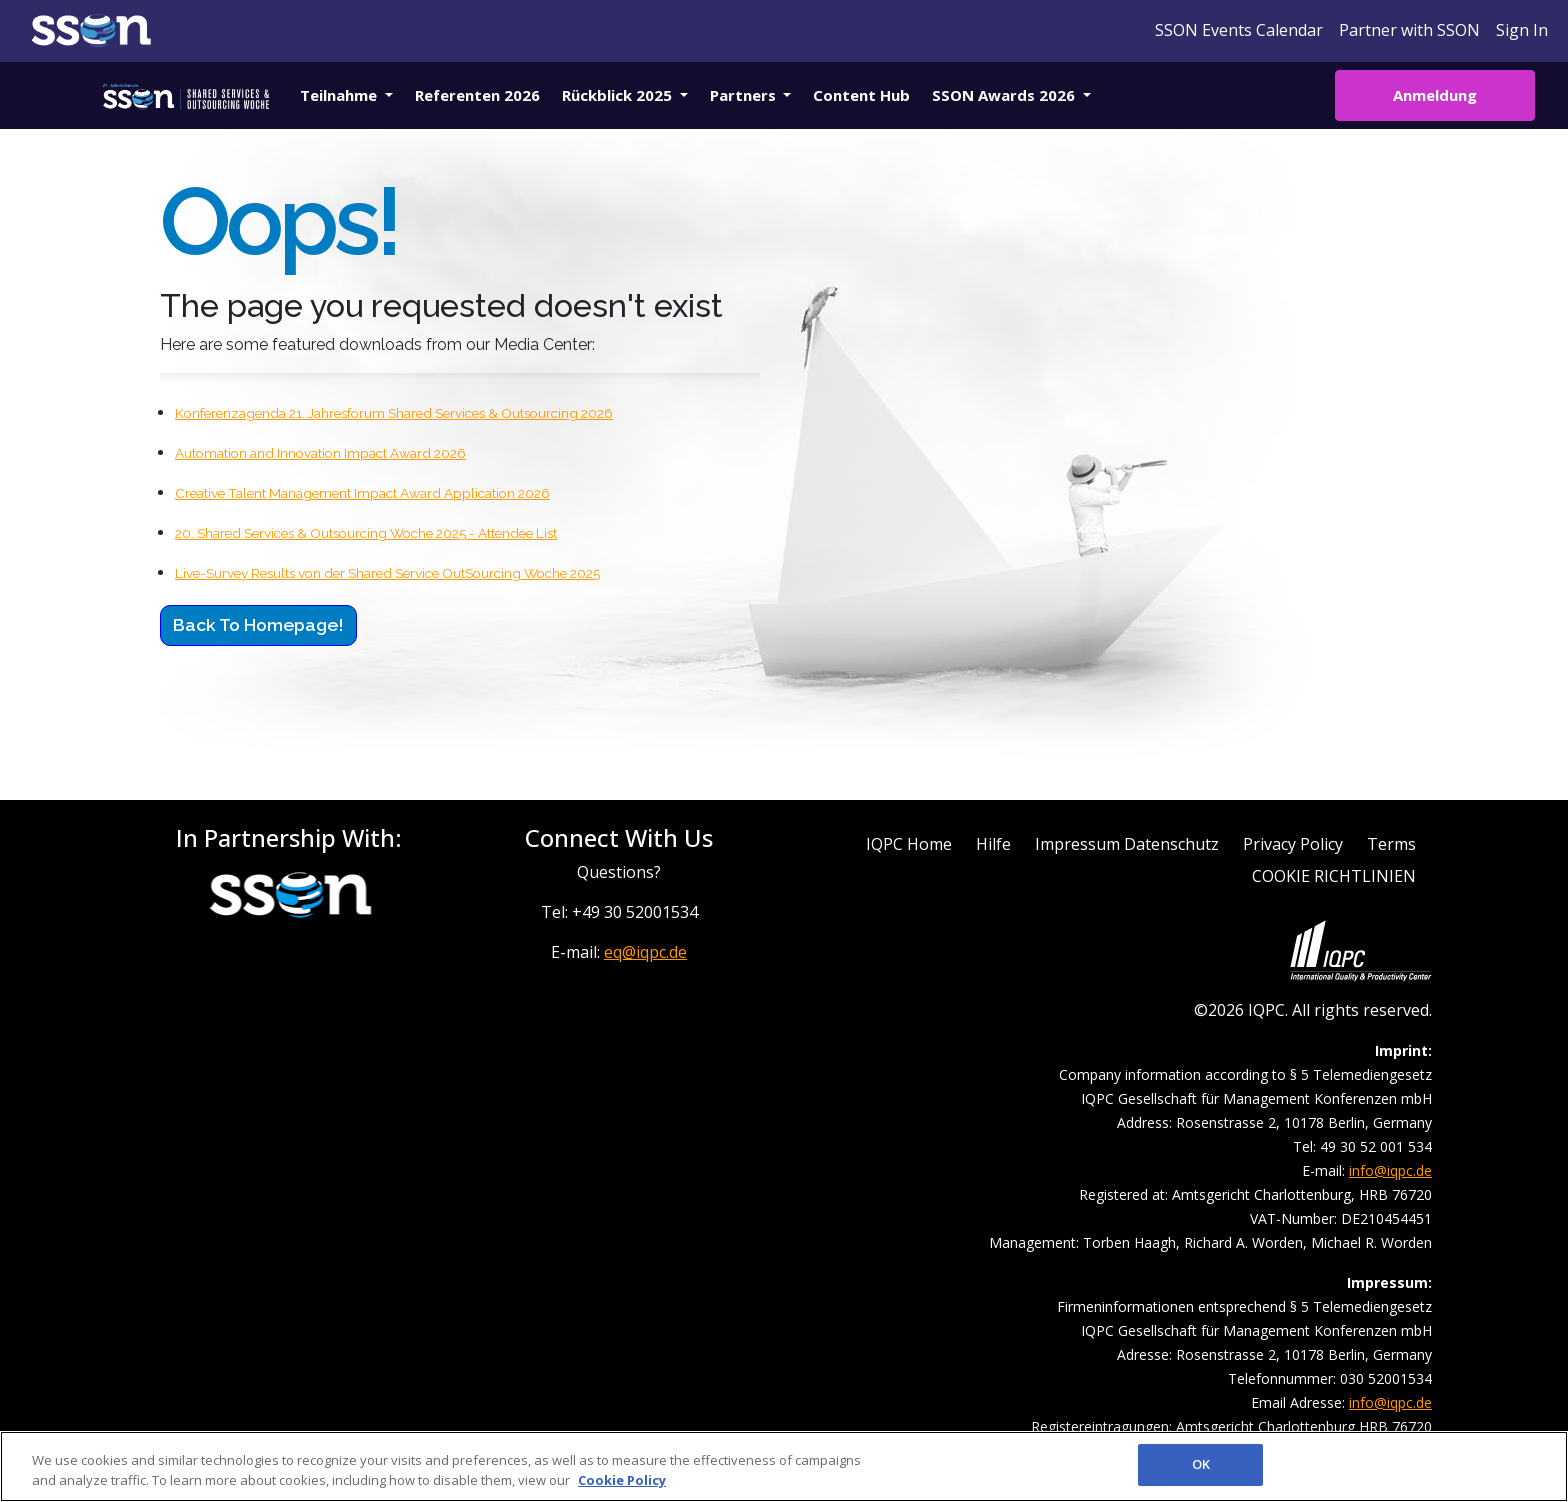 The image size is (1568, 1502). I want to click on COOKIE RICHTLINIEN, so click(1334, 876).